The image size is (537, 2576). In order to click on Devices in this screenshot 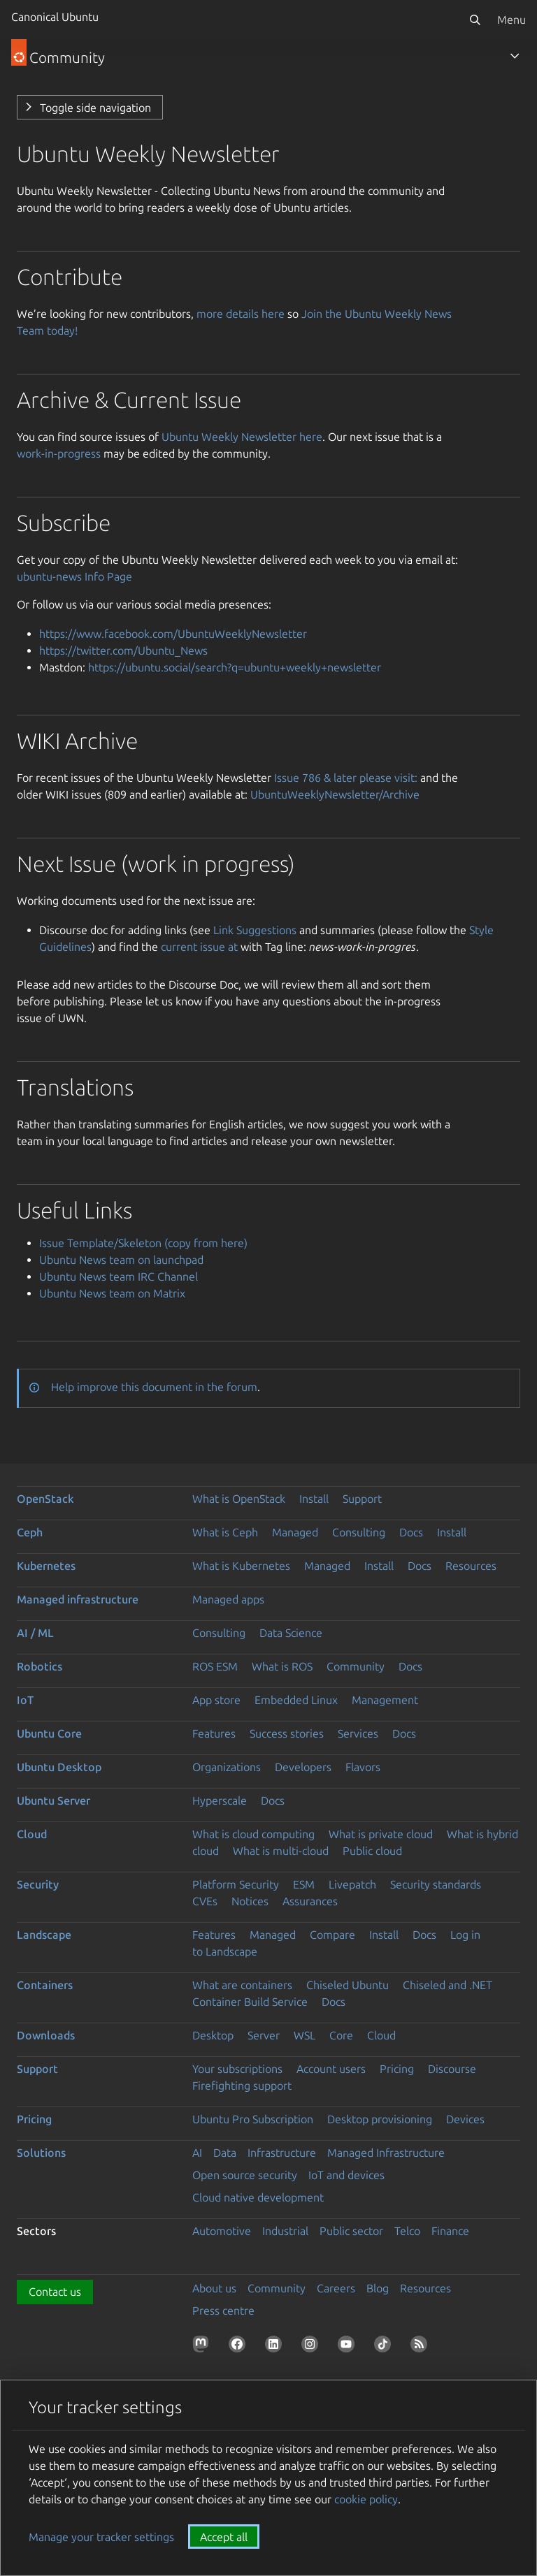, I will do `click(465, 2119)`.